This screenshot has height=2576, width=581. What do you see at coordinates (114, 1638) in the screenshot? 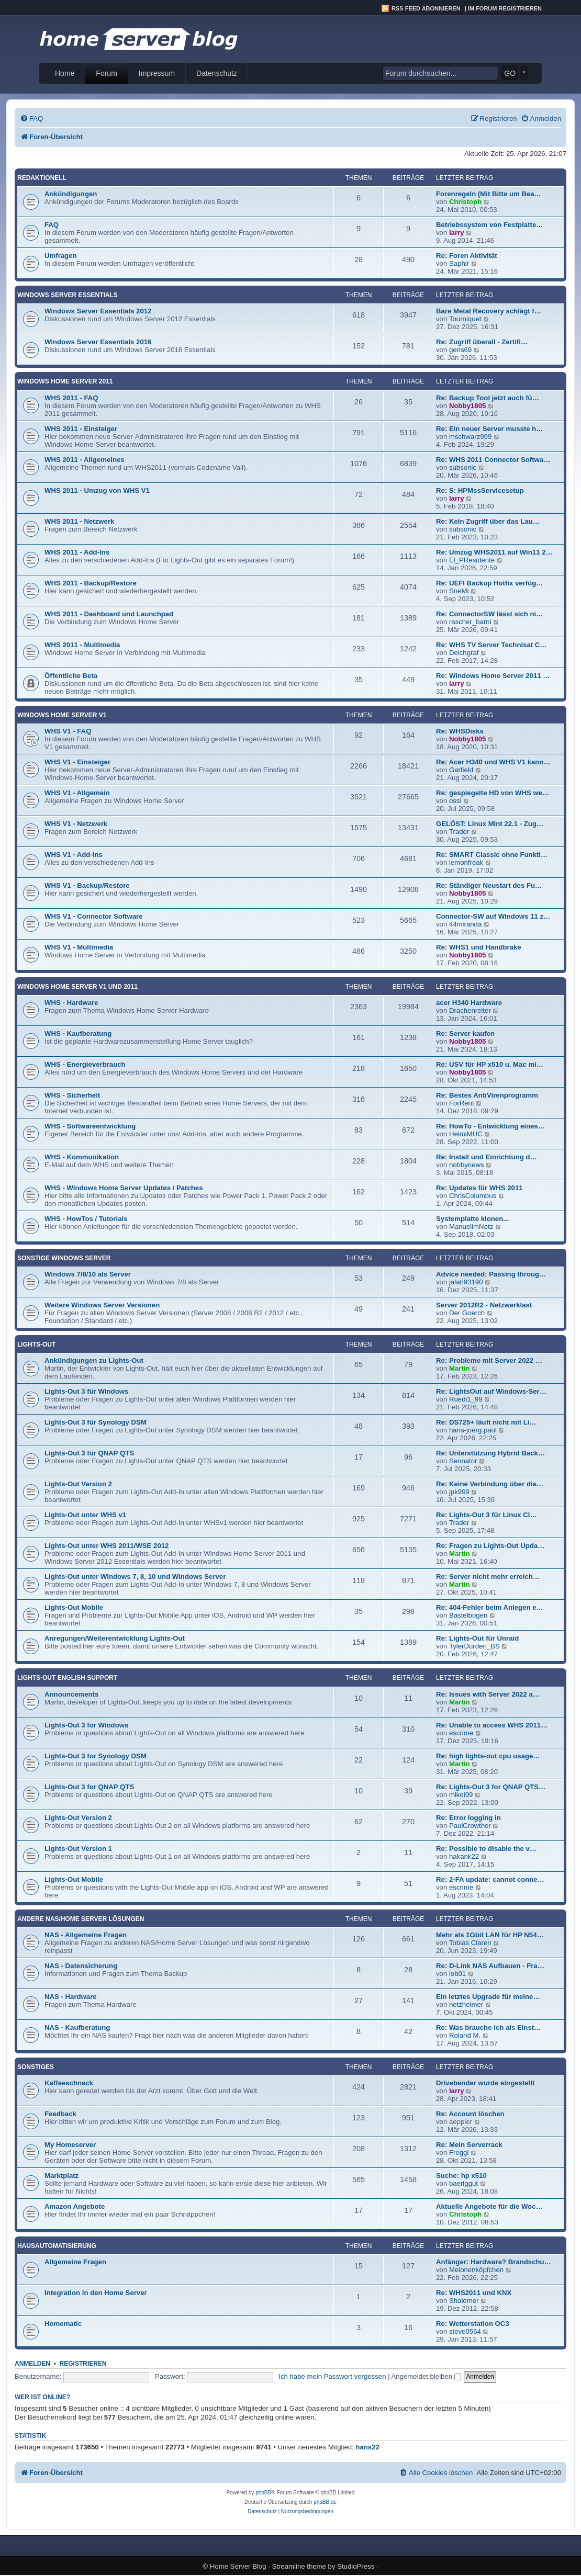
I see `Anregungen/Weiterentwicklung Lights-Out` at bounding box center [114, 1638].